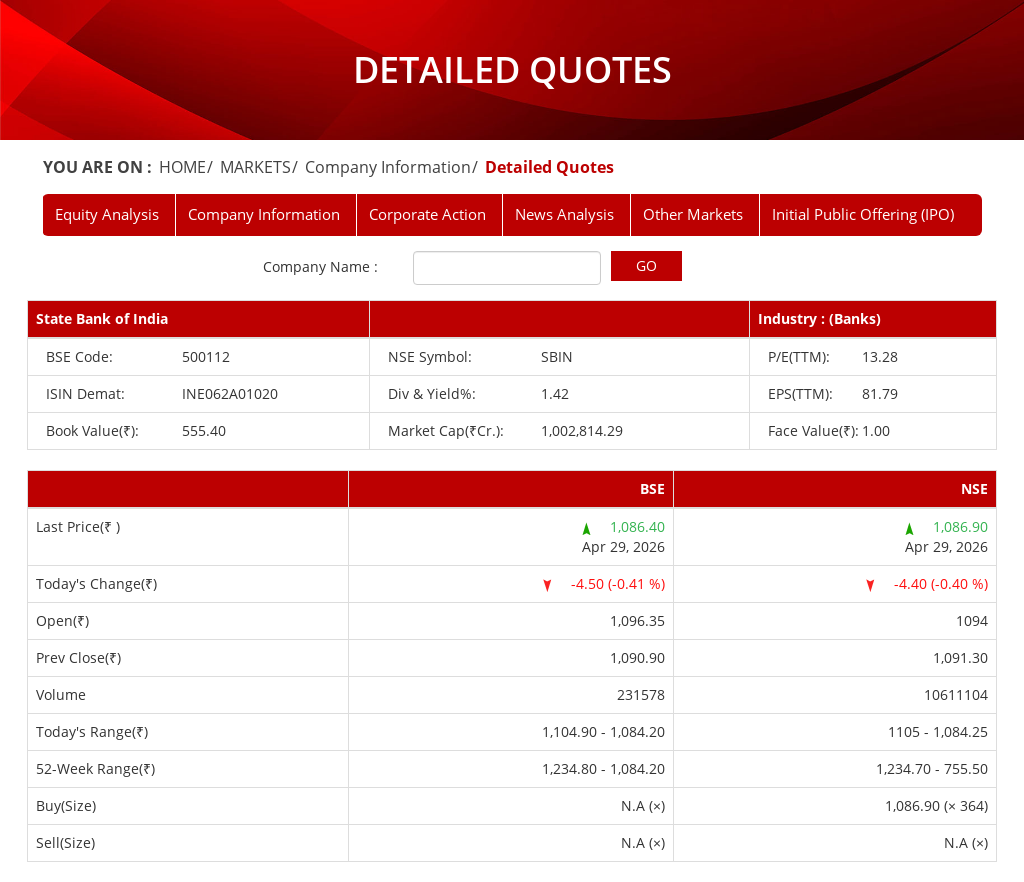  Describe the element at coordinates (427, 214) in the screenshot. I see `Corporate Action` at that location.